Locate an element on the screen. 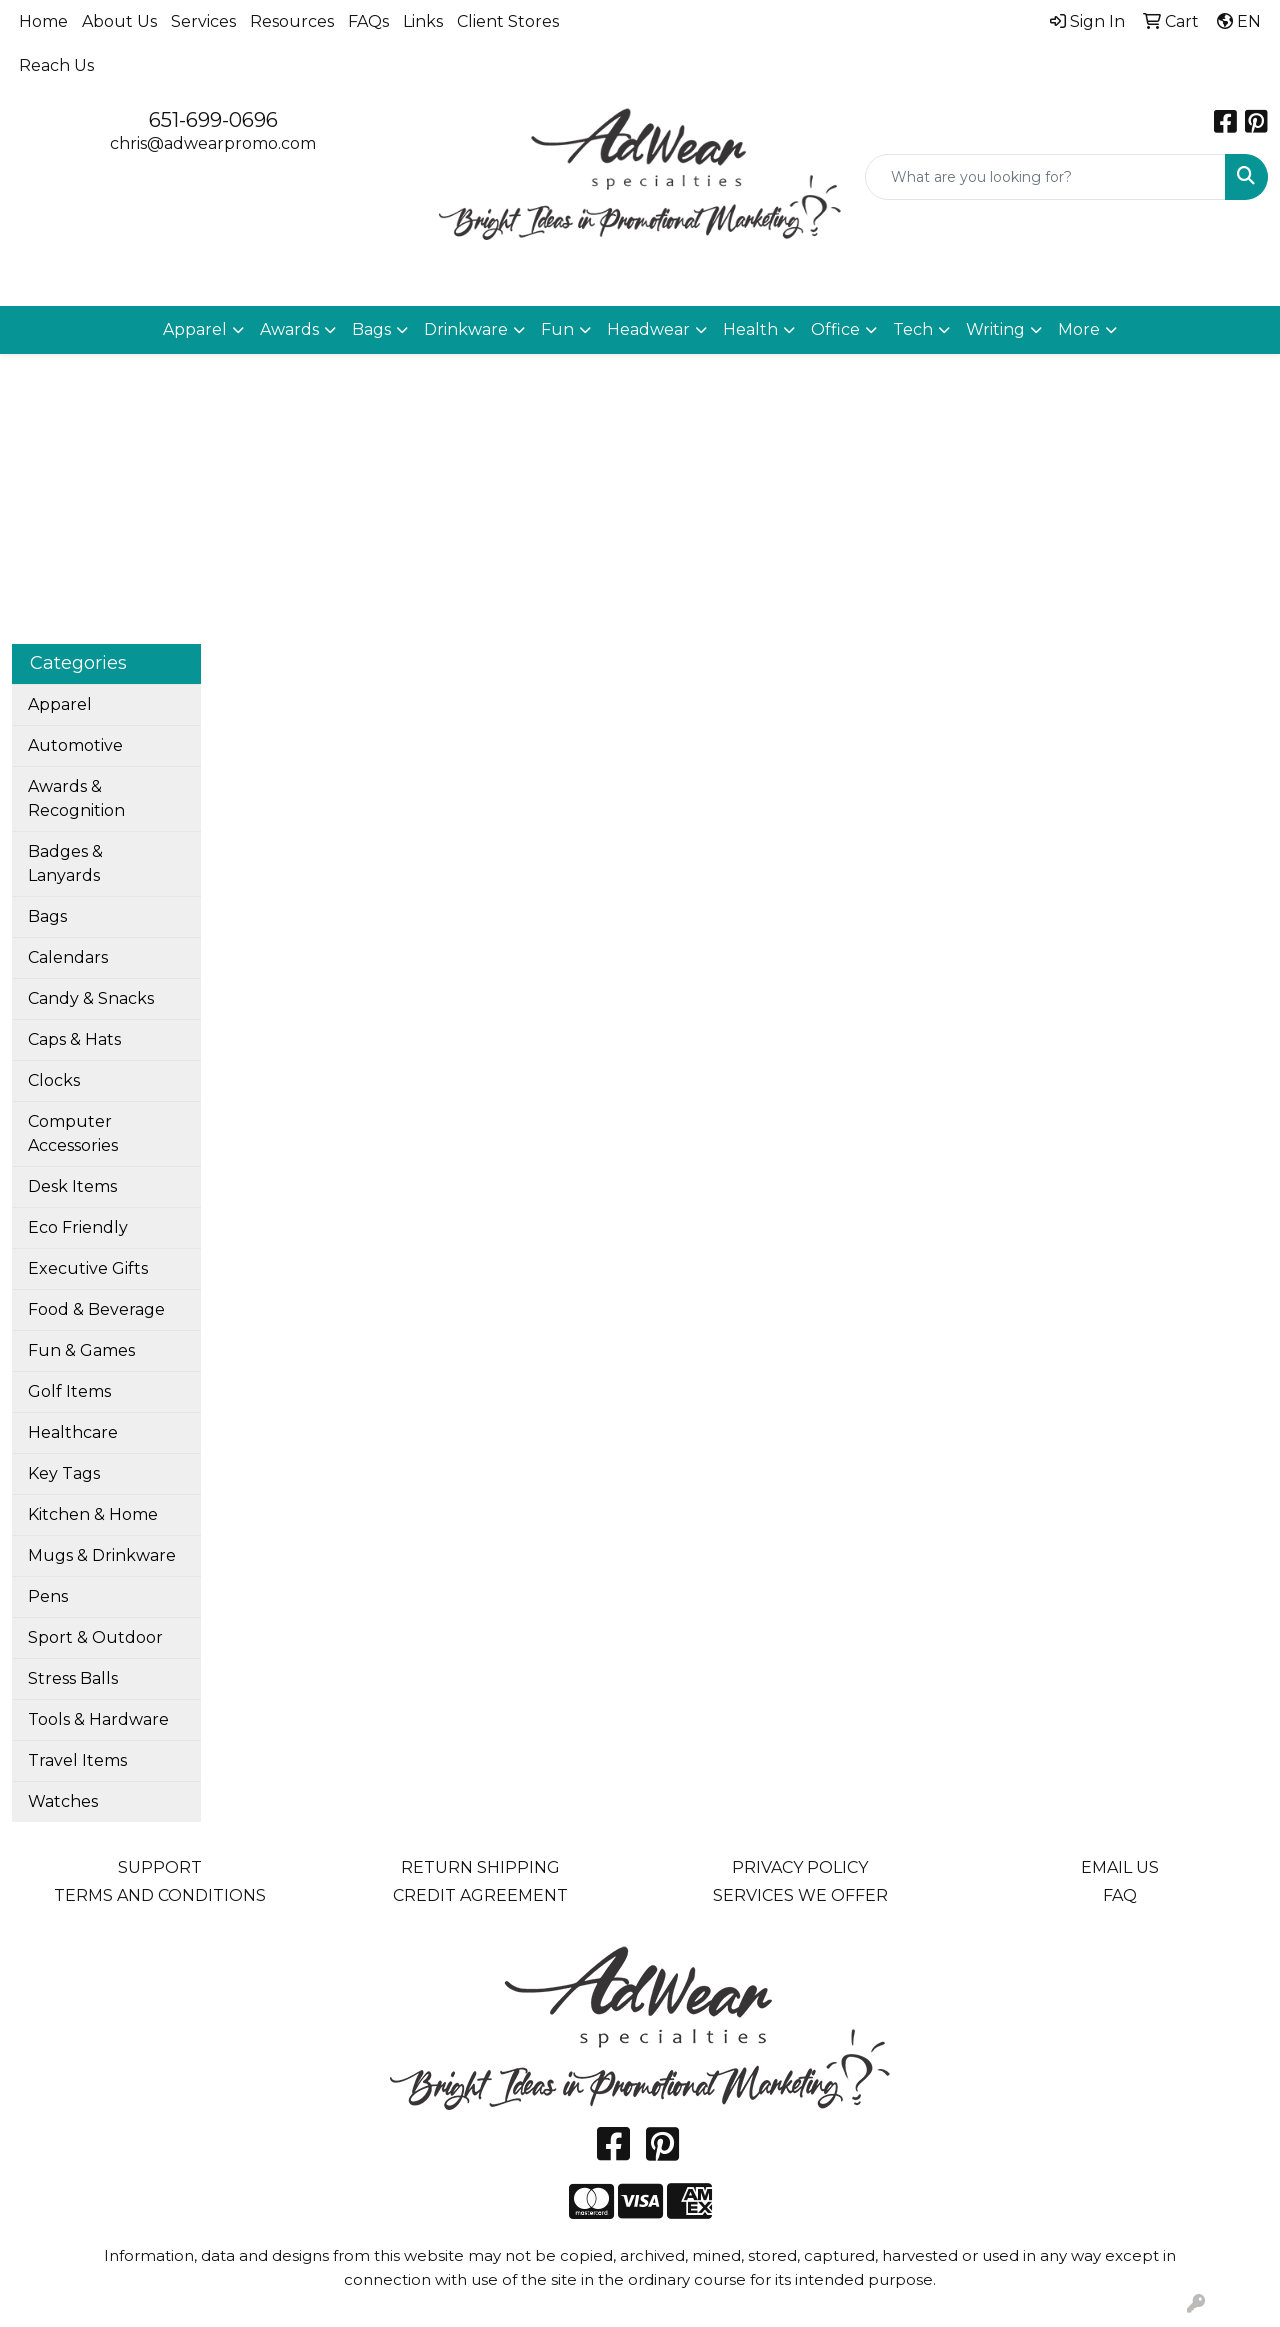 This screenshot has height=2327, width=1280. FAQ is located at coordinates (1120, 1895).